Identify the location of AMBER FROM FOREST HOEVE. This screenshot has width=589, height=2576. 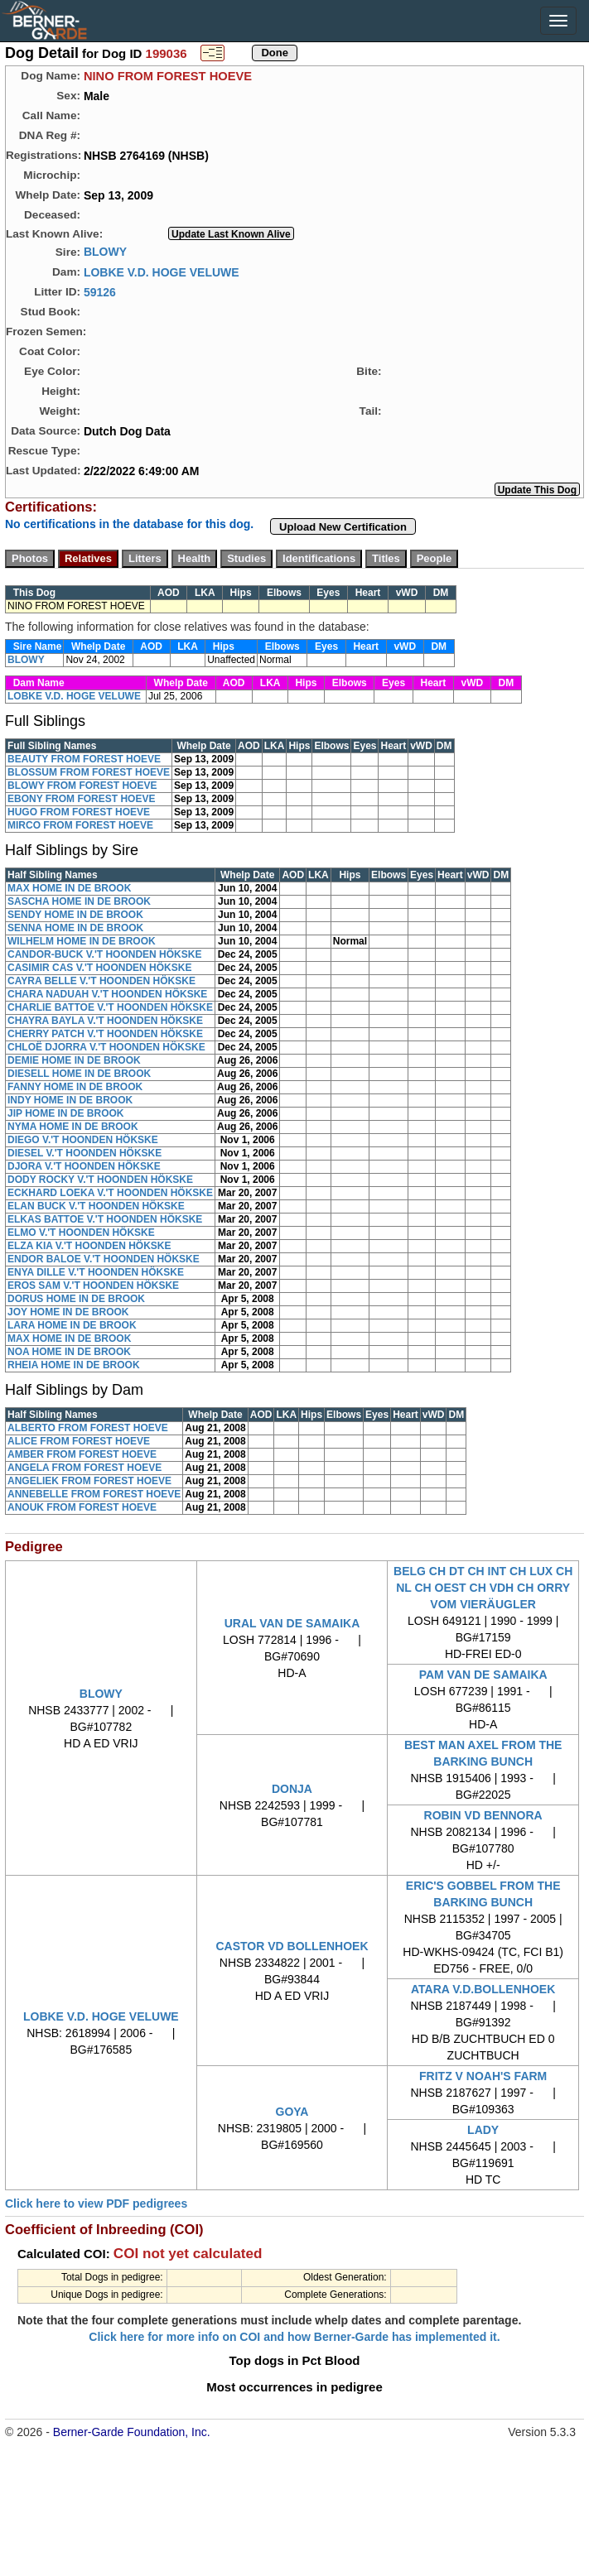
(82, 1454).